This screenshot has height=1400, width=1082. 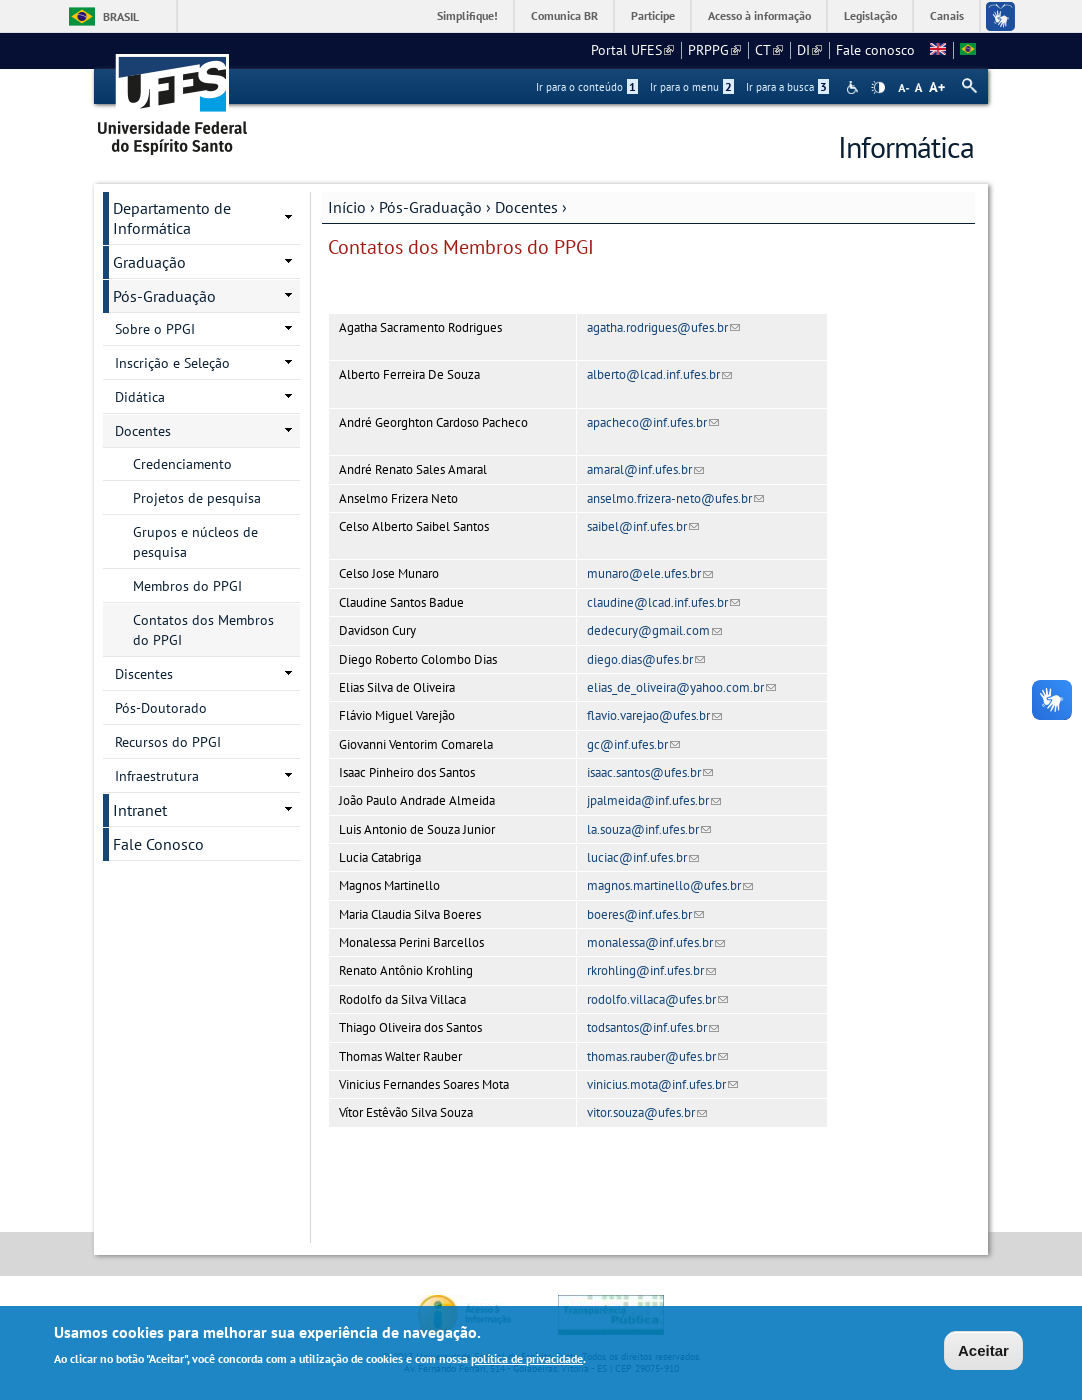 What do you see at coordinates (645, 469) in the screenshot?
I see `amaral@inf.ufes.br` at bounding box center [645, 469].